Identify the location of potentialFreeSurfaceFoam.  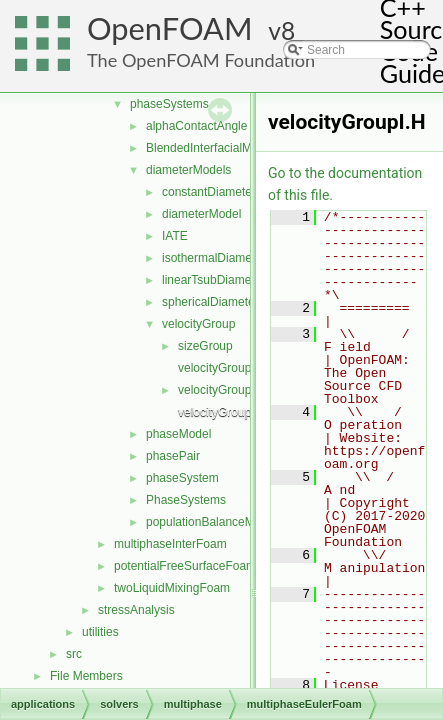
(185, 566).